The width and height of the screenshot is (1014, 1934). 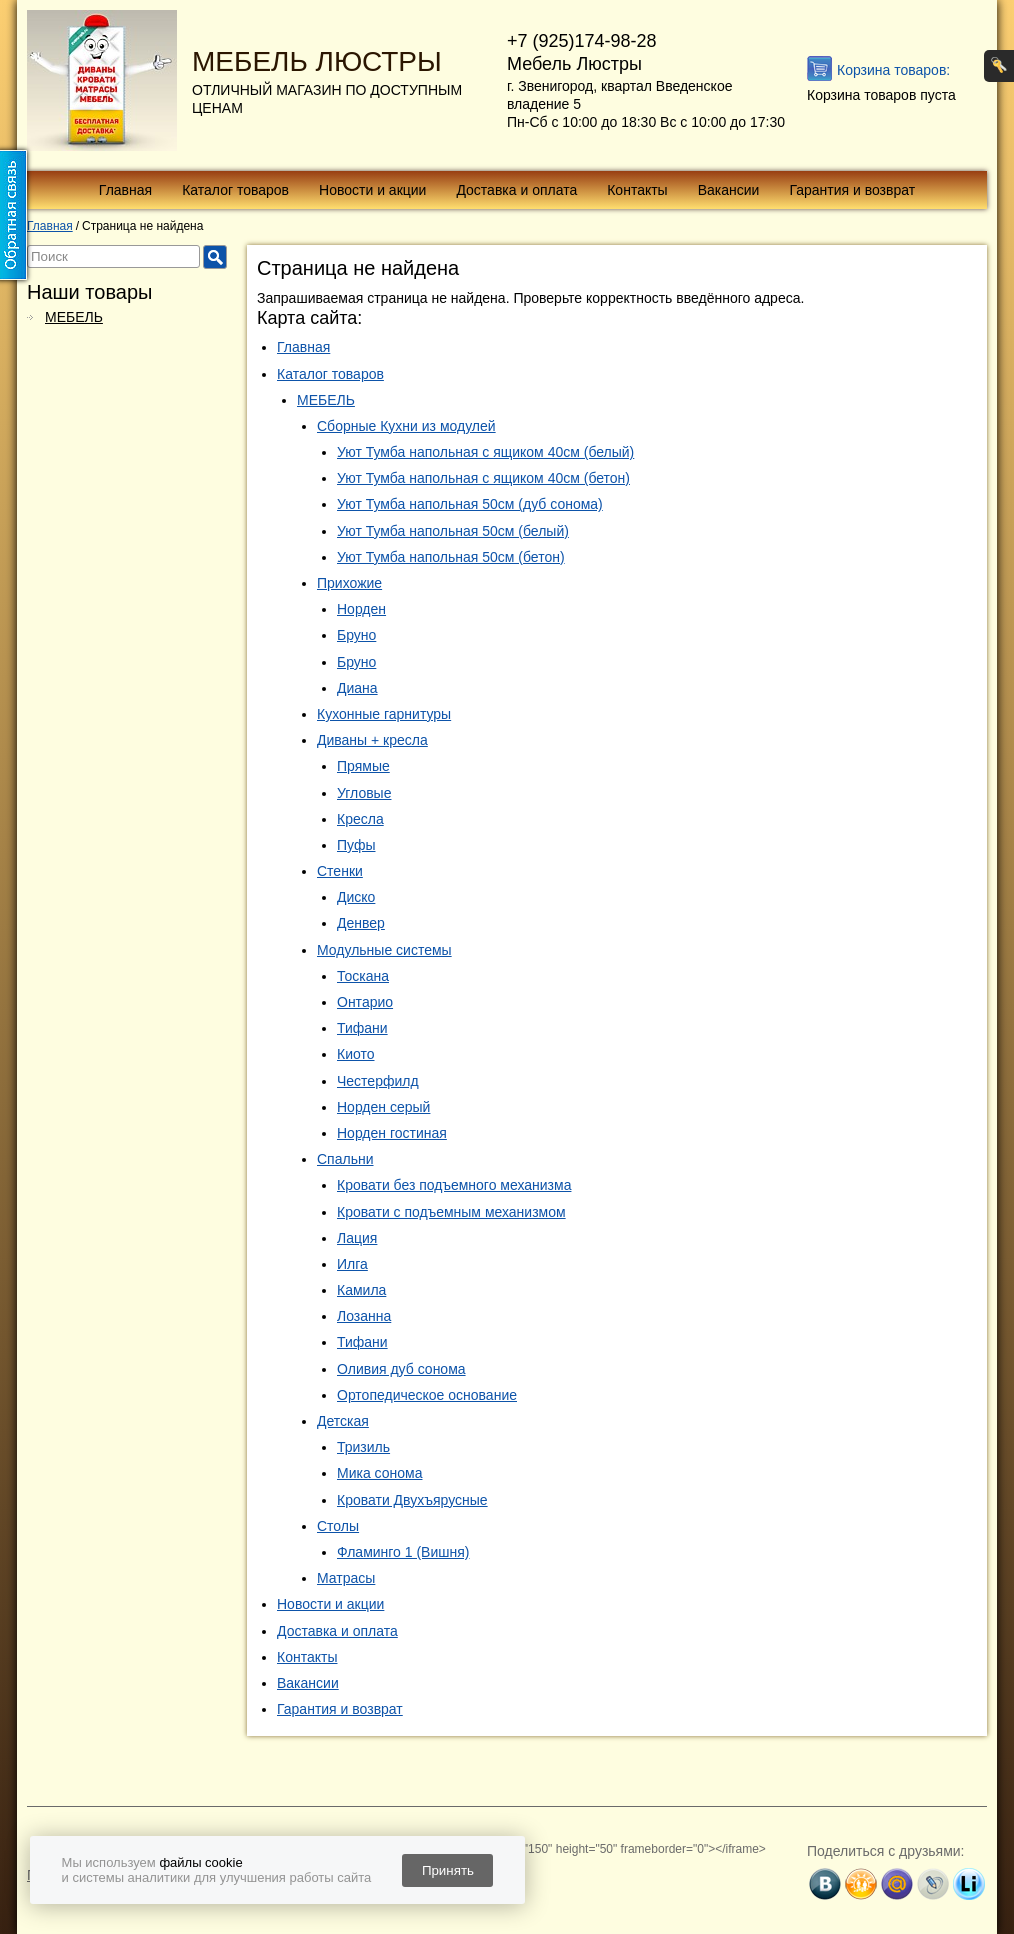 What do you see at coordinates (346, 1578) in the screenshot?
I see `Матрасы` at bounding box center [346, 1578].